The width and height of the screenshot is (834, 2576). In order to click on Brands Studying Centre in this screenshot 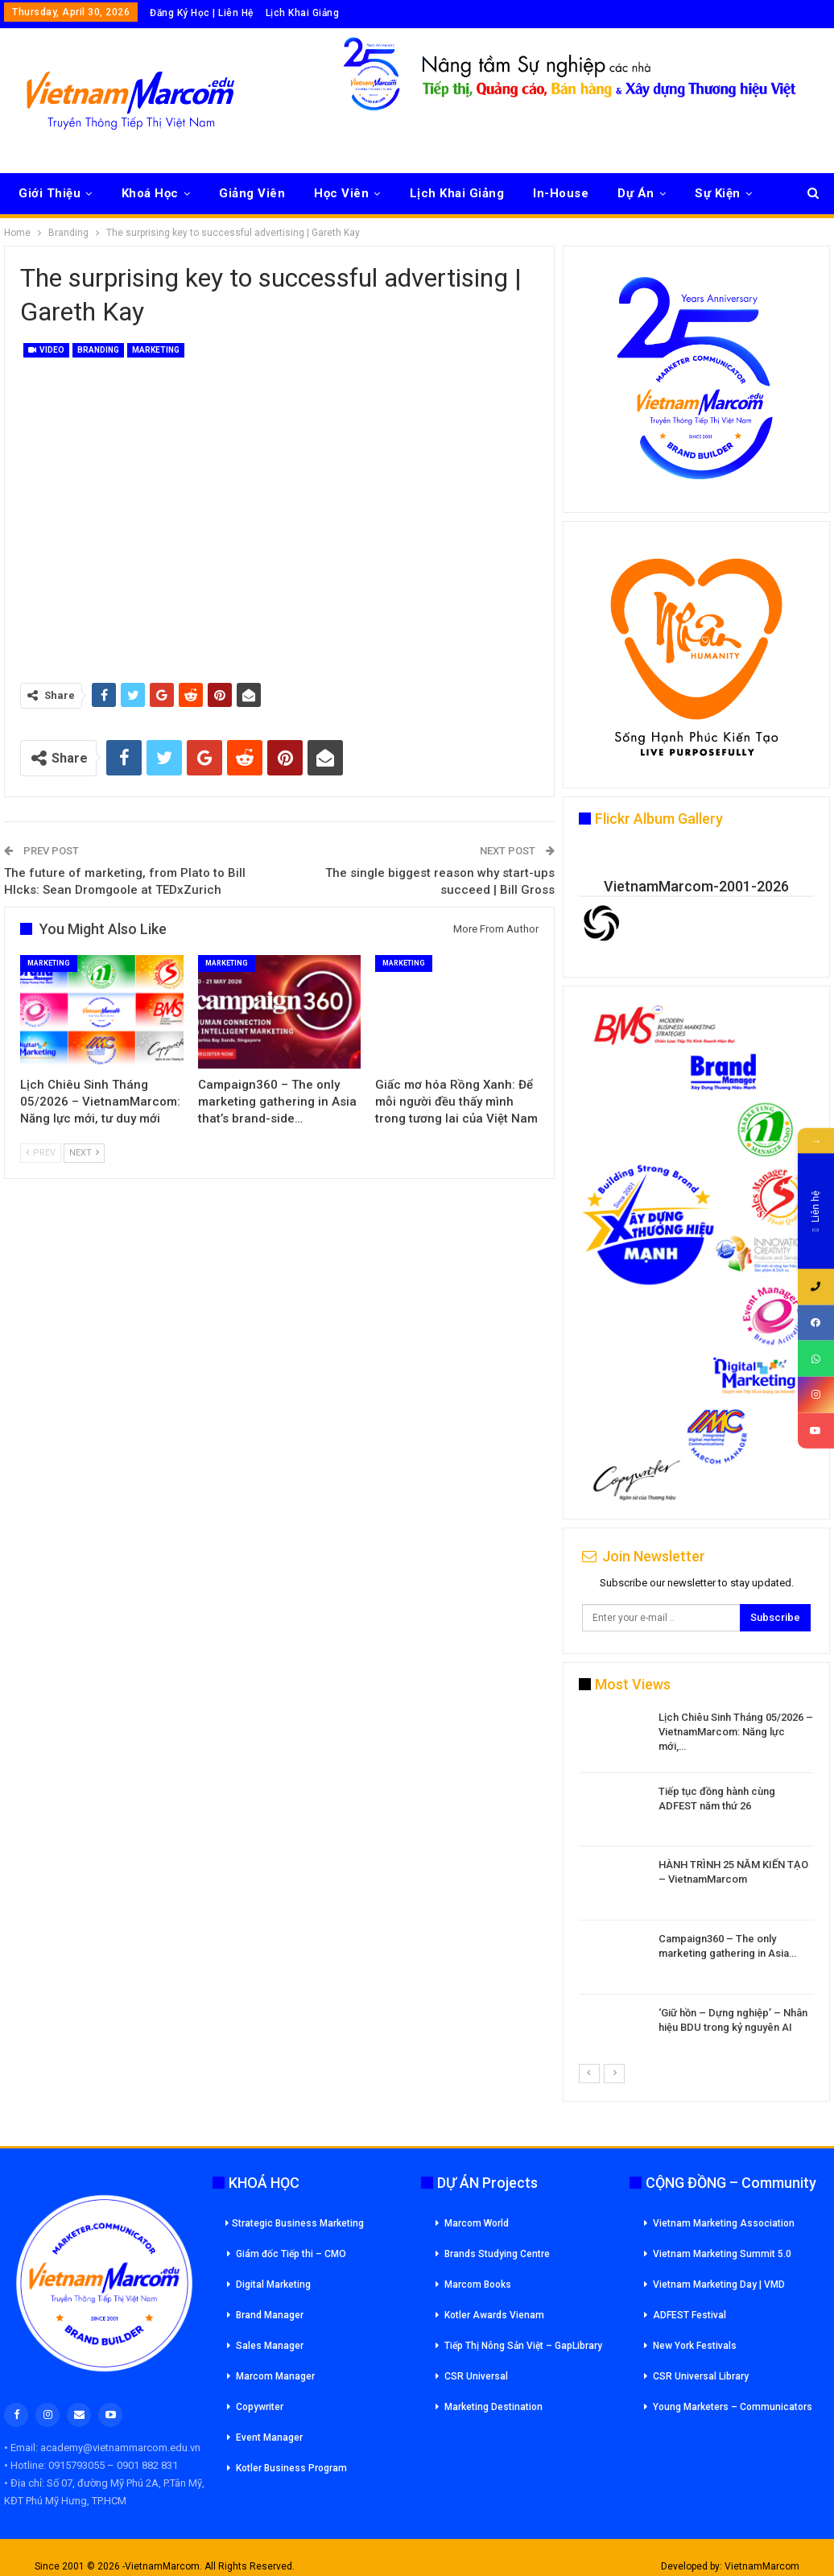, I will do `click(497, 2254)`.